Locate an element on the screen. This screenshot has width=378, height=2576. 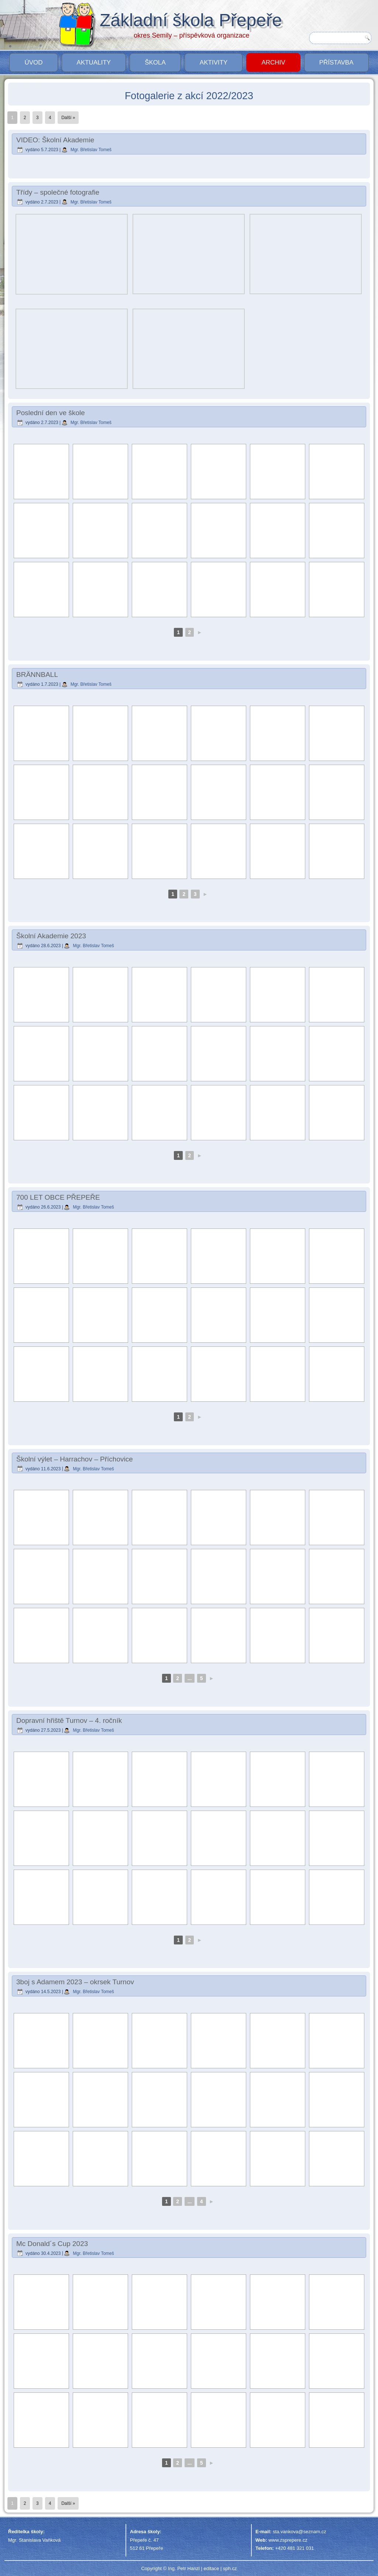
Aktuality is located at coordinates (94, 62).